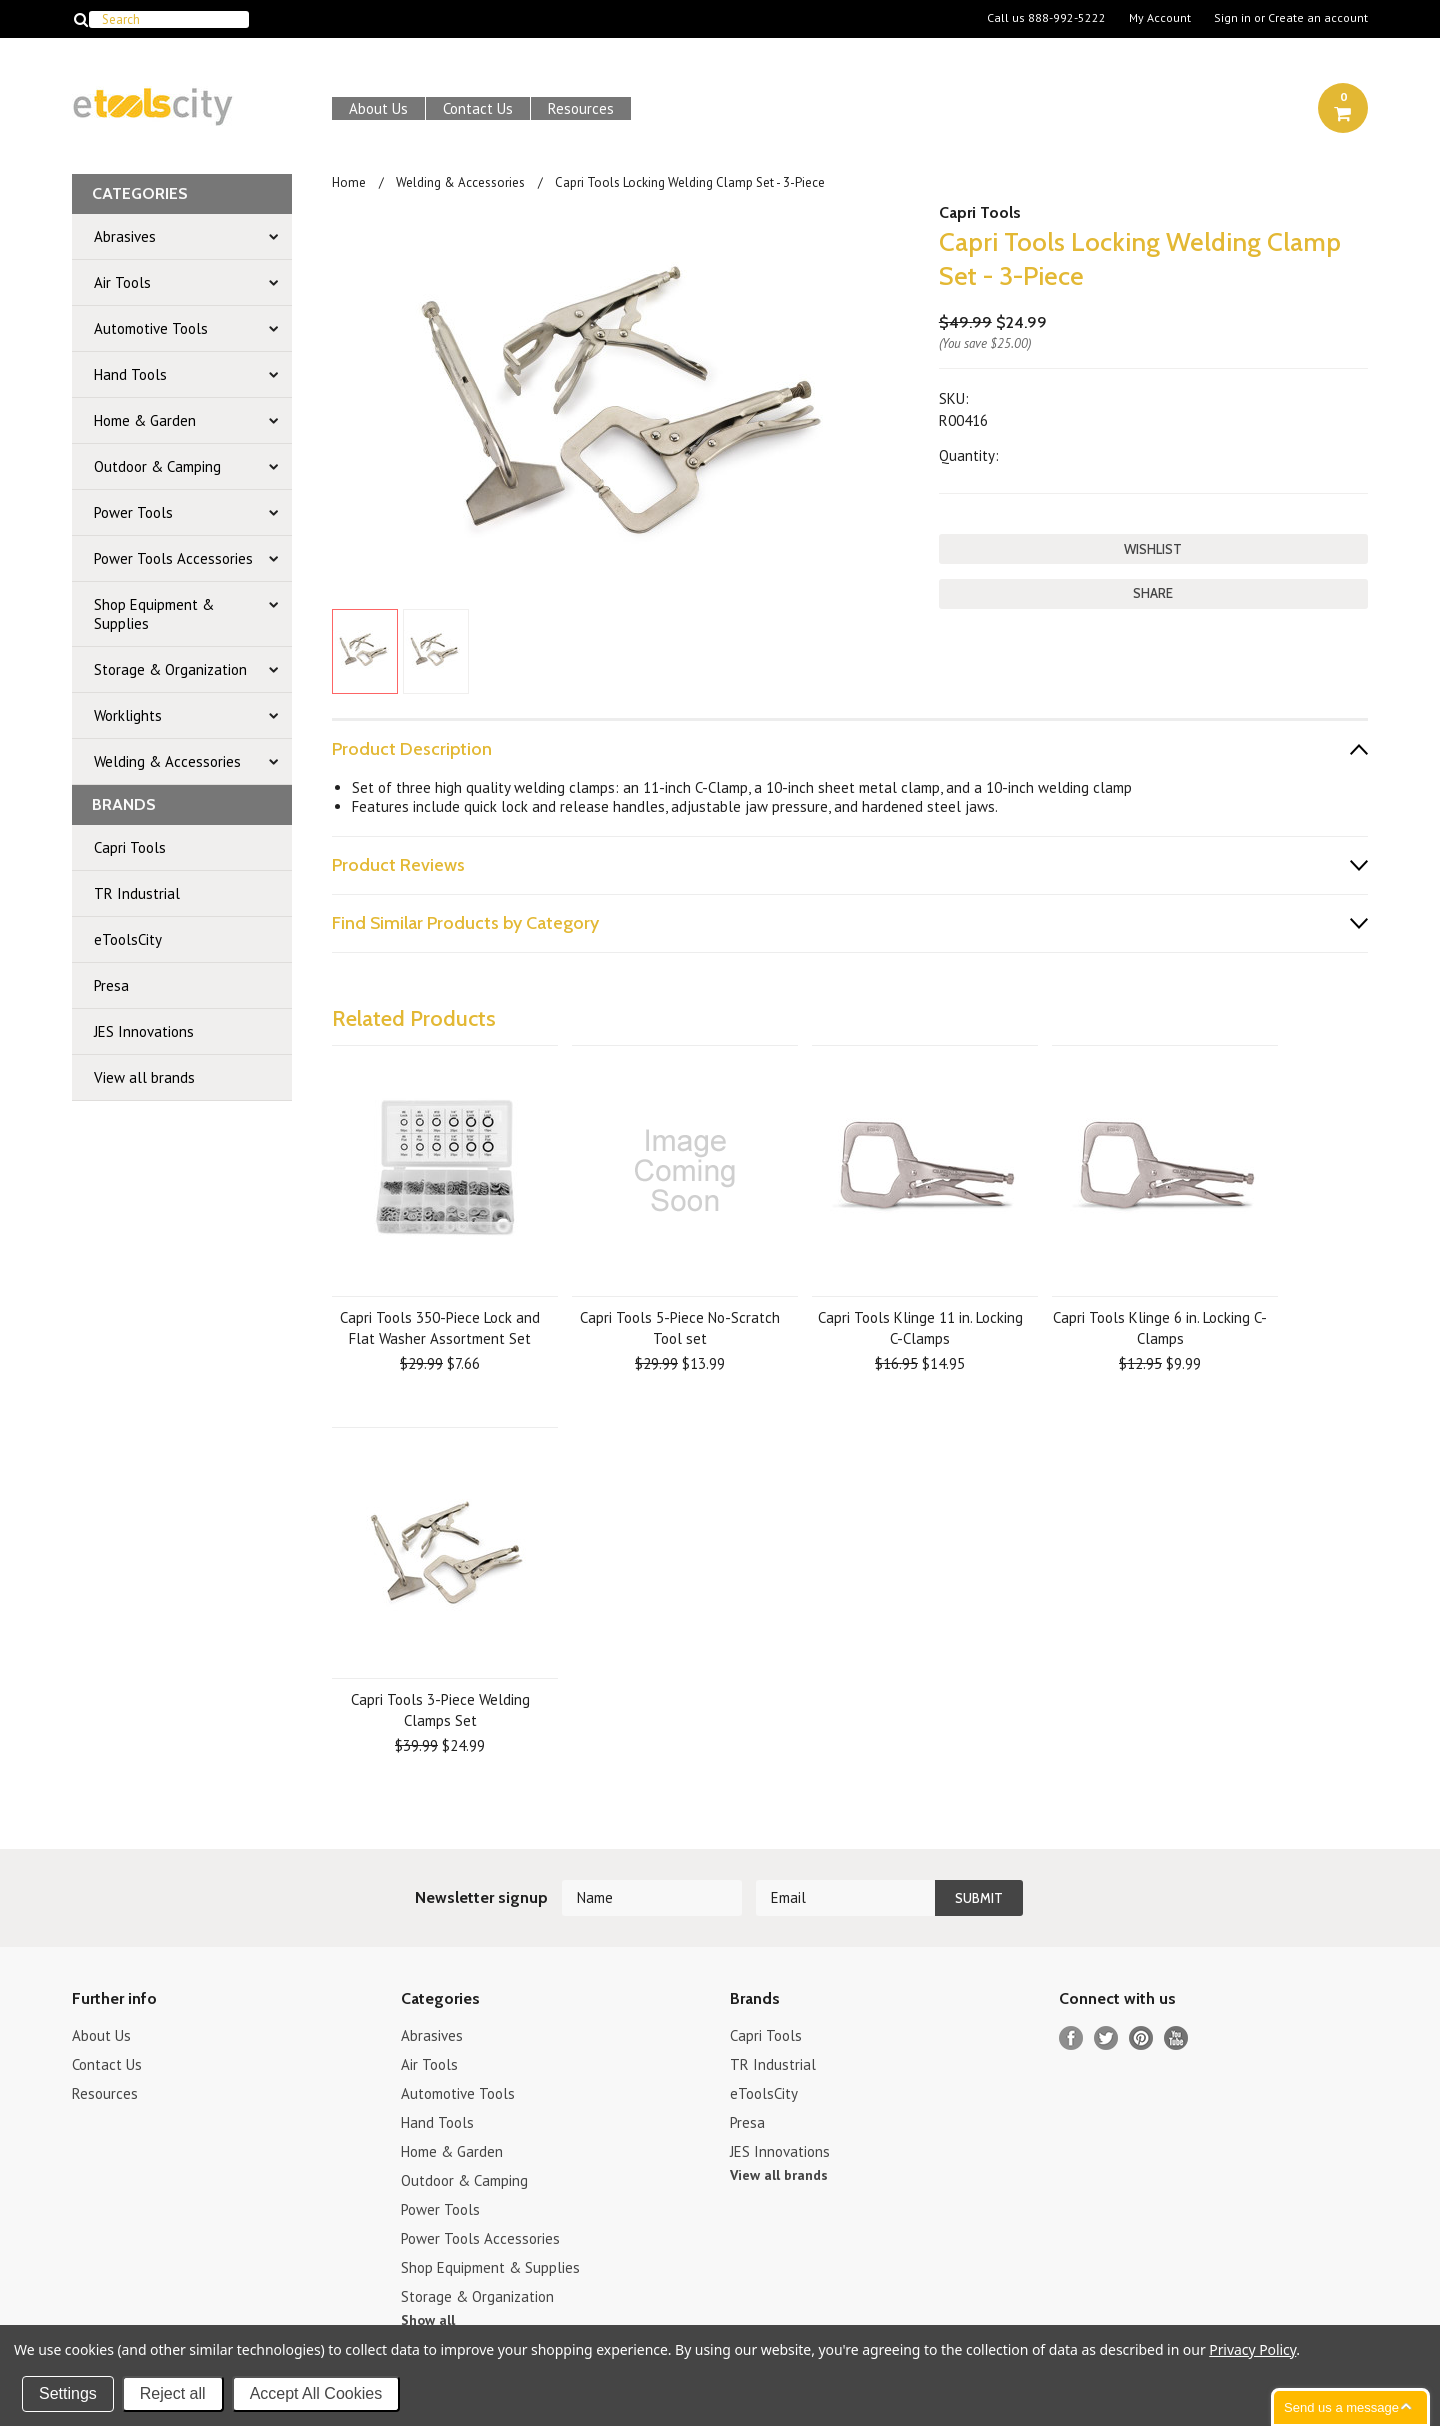 The width and height of the screenshot is (1440, 2426). What do you see at coordinates (154, 614) in the screenshot?
I see `Shop Equipment & Supplies` at bounding box center [154, 614].